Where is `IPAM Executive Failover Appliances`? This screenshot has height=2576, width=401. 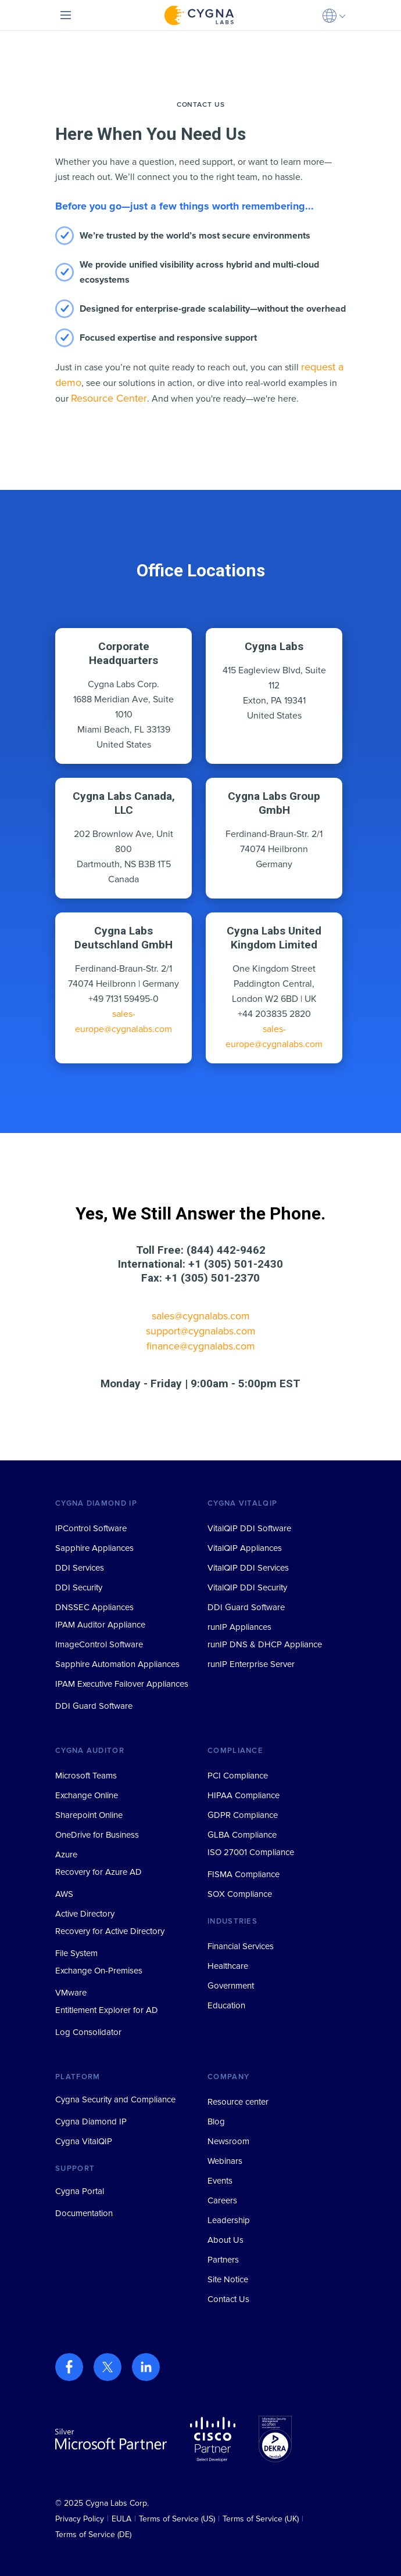
IPAM Executive Failover Appliances is located at coordinates (121, 1684).